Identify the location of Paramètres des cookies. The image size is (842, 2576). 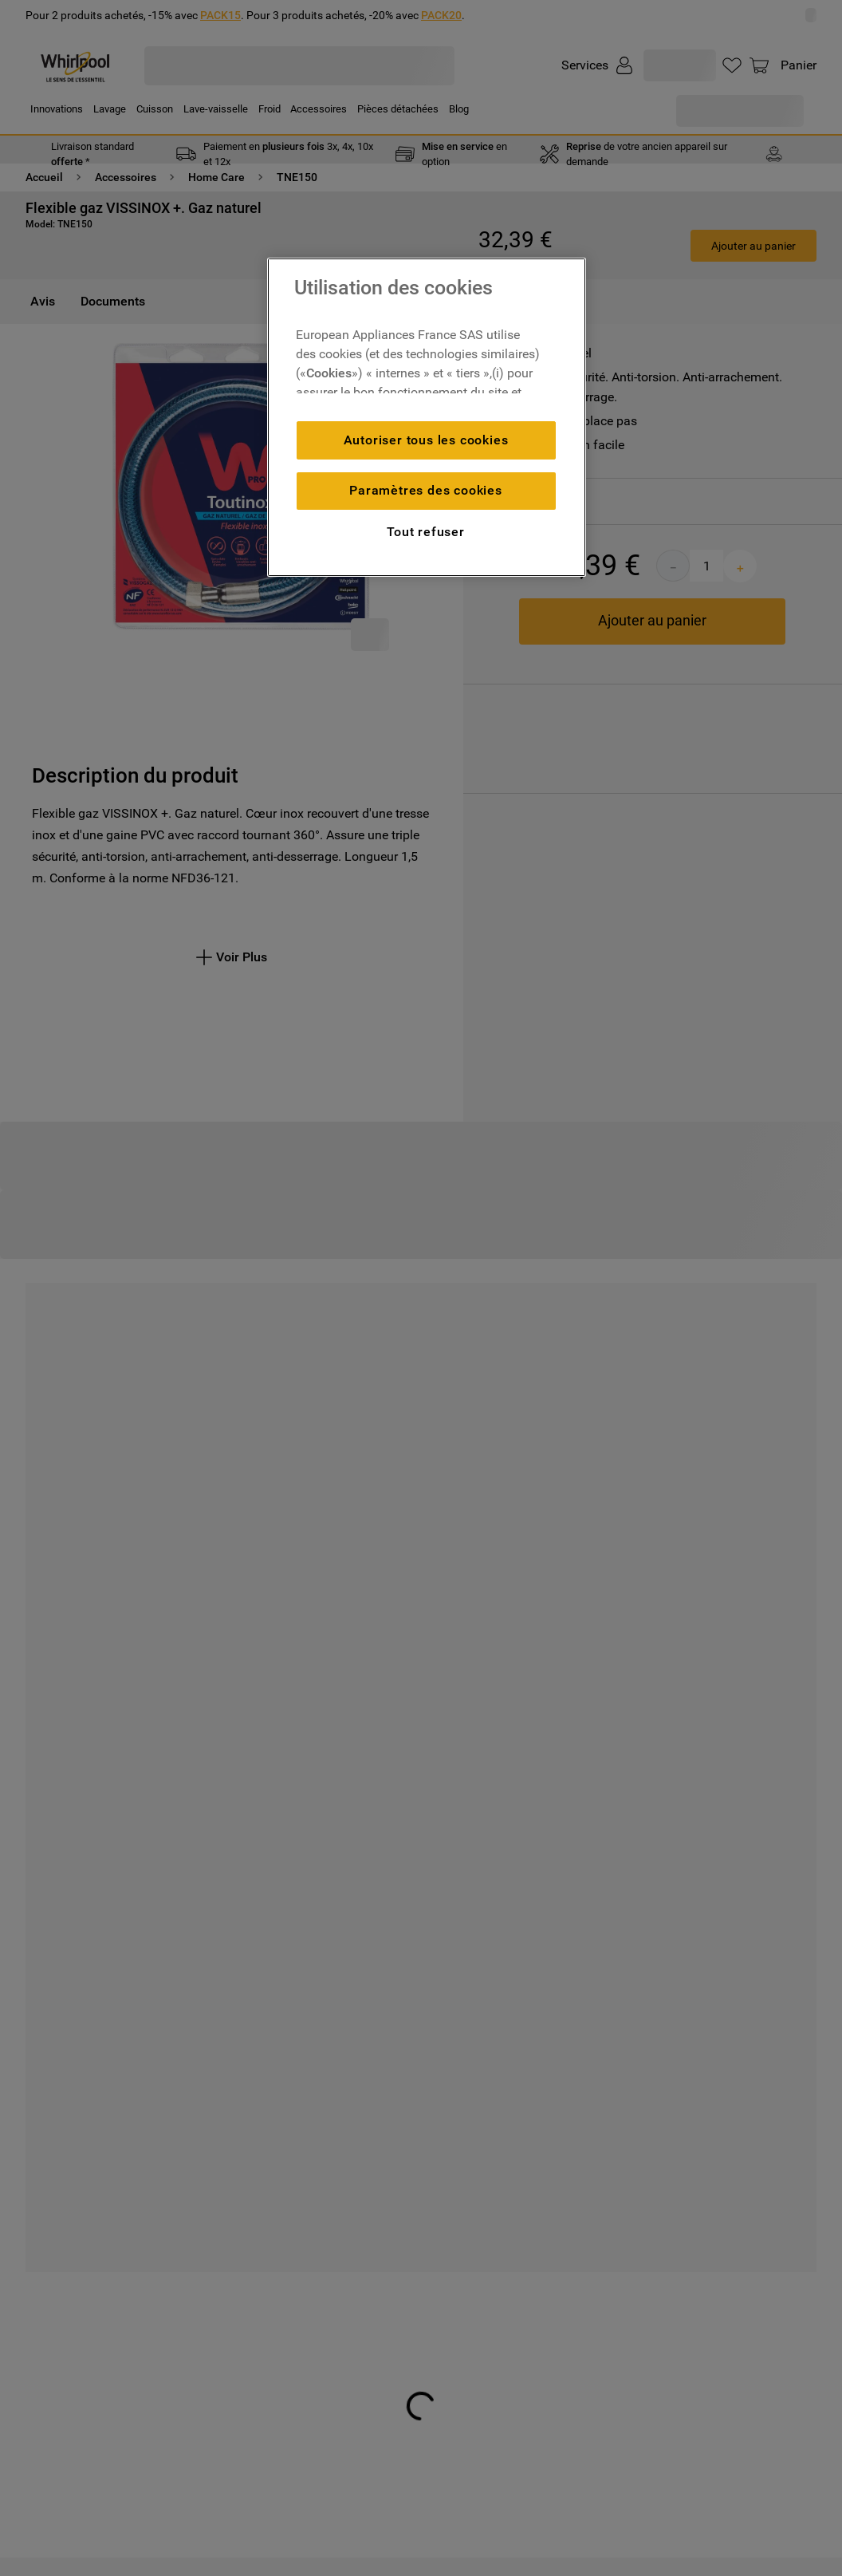
(425, 490).